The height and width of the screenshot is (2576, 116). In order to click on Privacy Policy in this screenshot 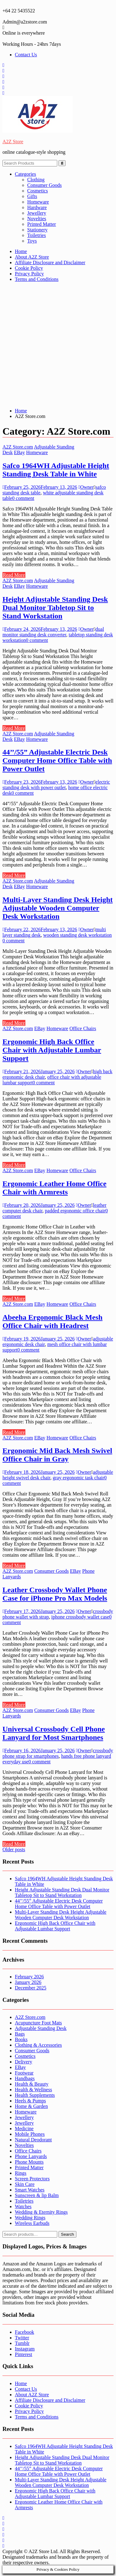, I will do `click(29, 273)`.